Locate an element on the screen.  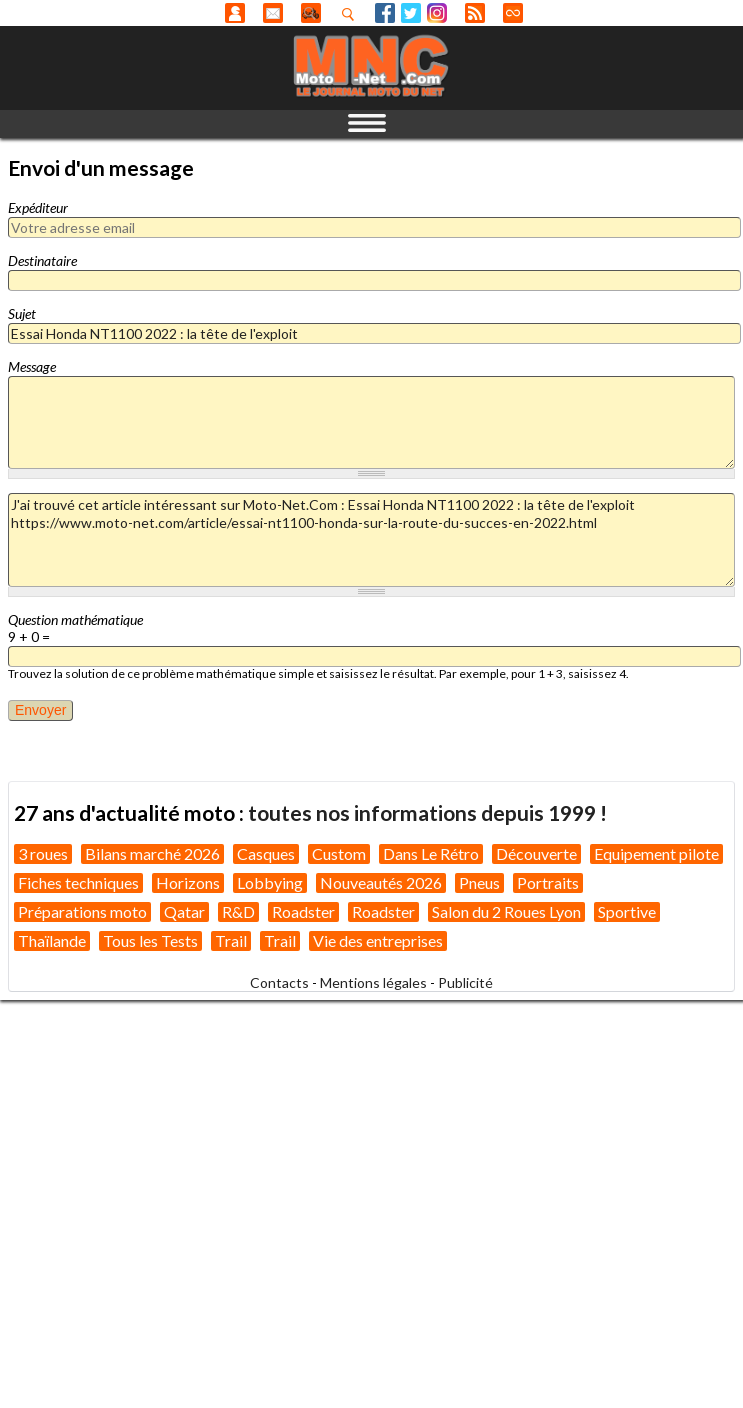
R&D is located at coordinates (238, 911).